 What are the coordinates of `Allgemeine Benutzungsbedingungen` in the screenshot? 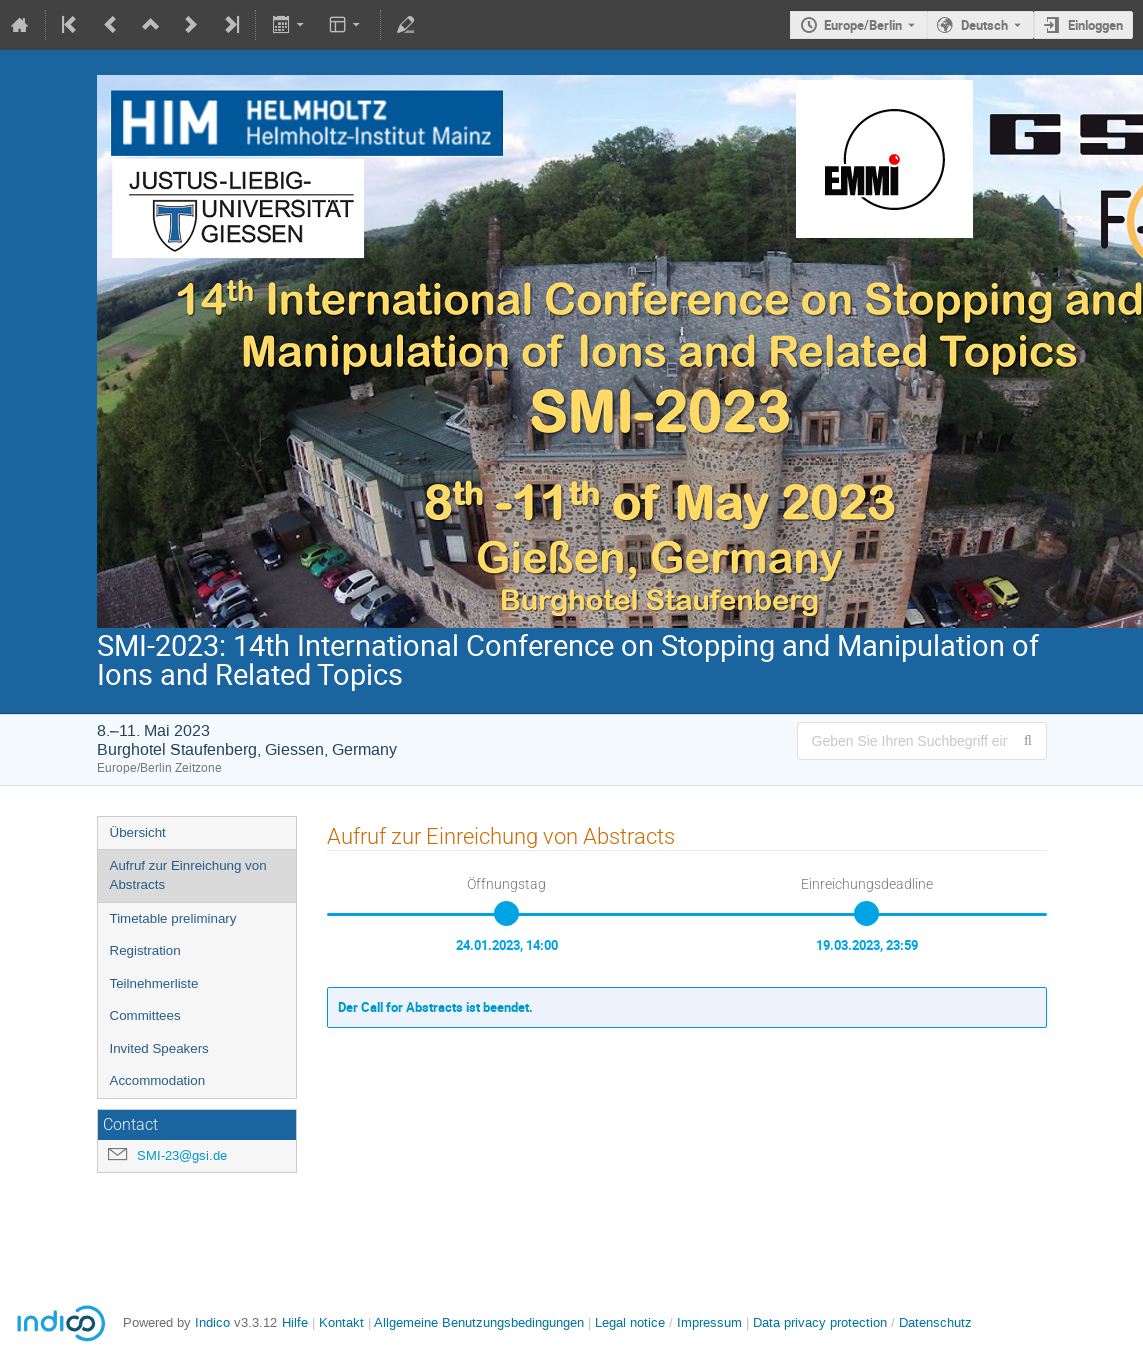 It's located at (479, 1322).